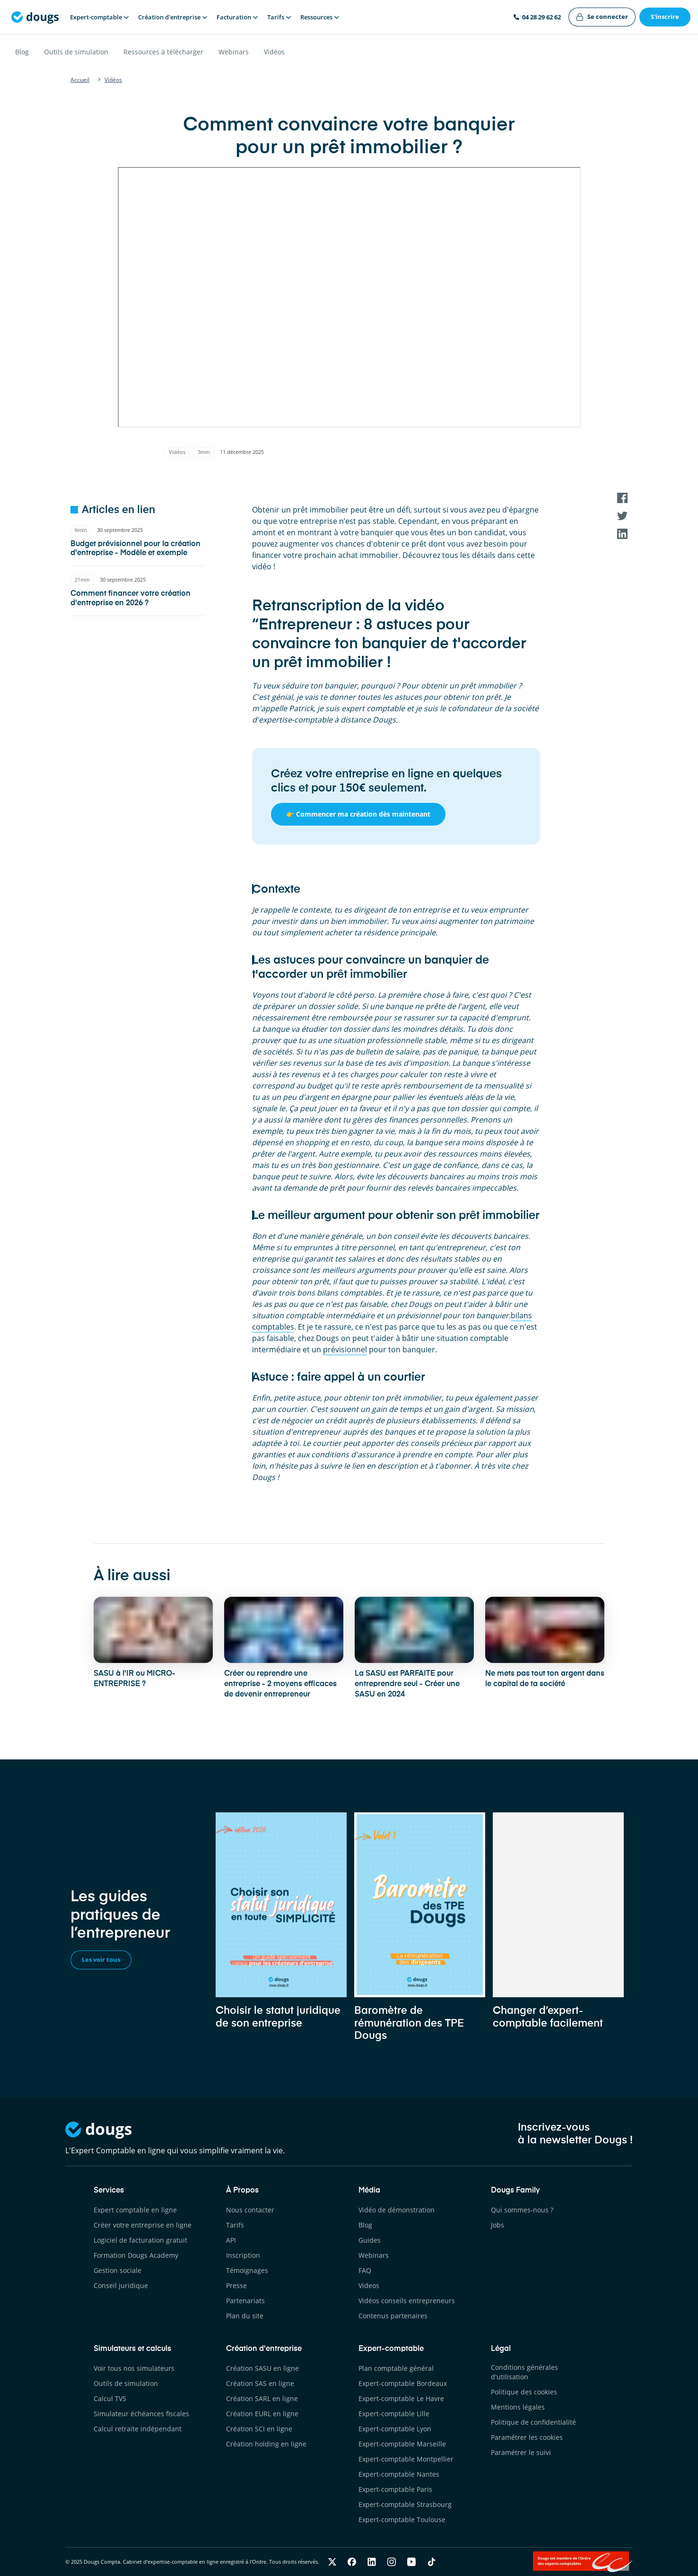 This screenshot has height=2576, width=698. Describe the element at coordinates (135, 2209) in the screenshot. I see `Expert comptable en ligne` at that location.